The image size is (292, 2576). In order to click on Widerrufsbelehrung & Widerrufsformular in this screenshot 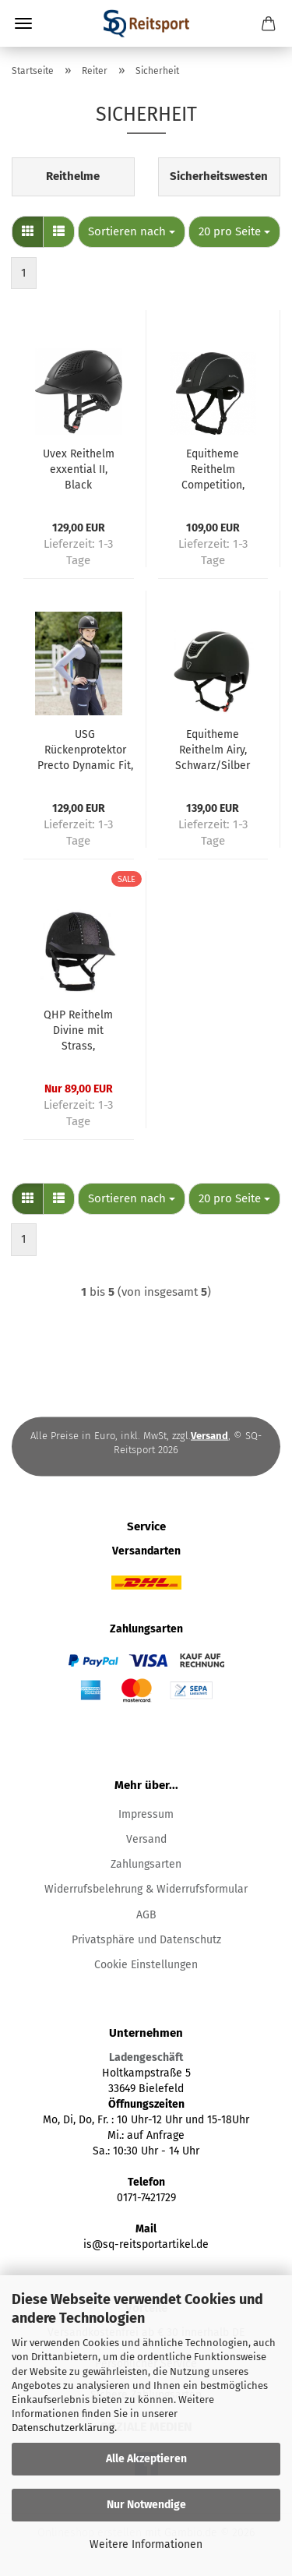, I will do `click(146, 1889)`.